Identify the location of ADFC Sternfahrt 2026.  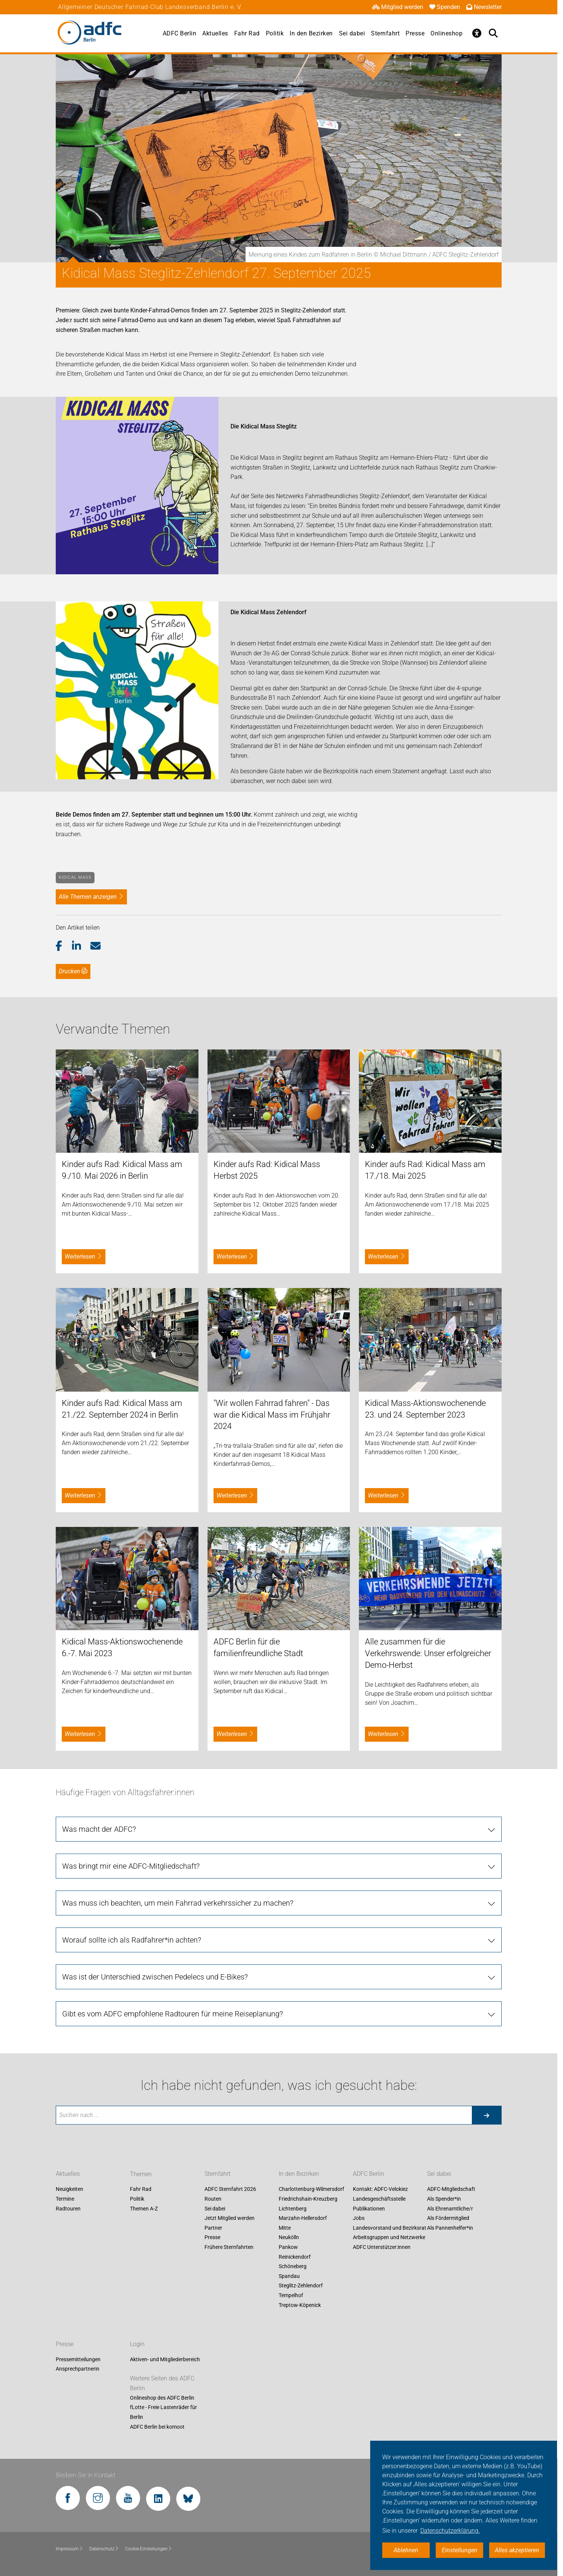
(230, 2189).